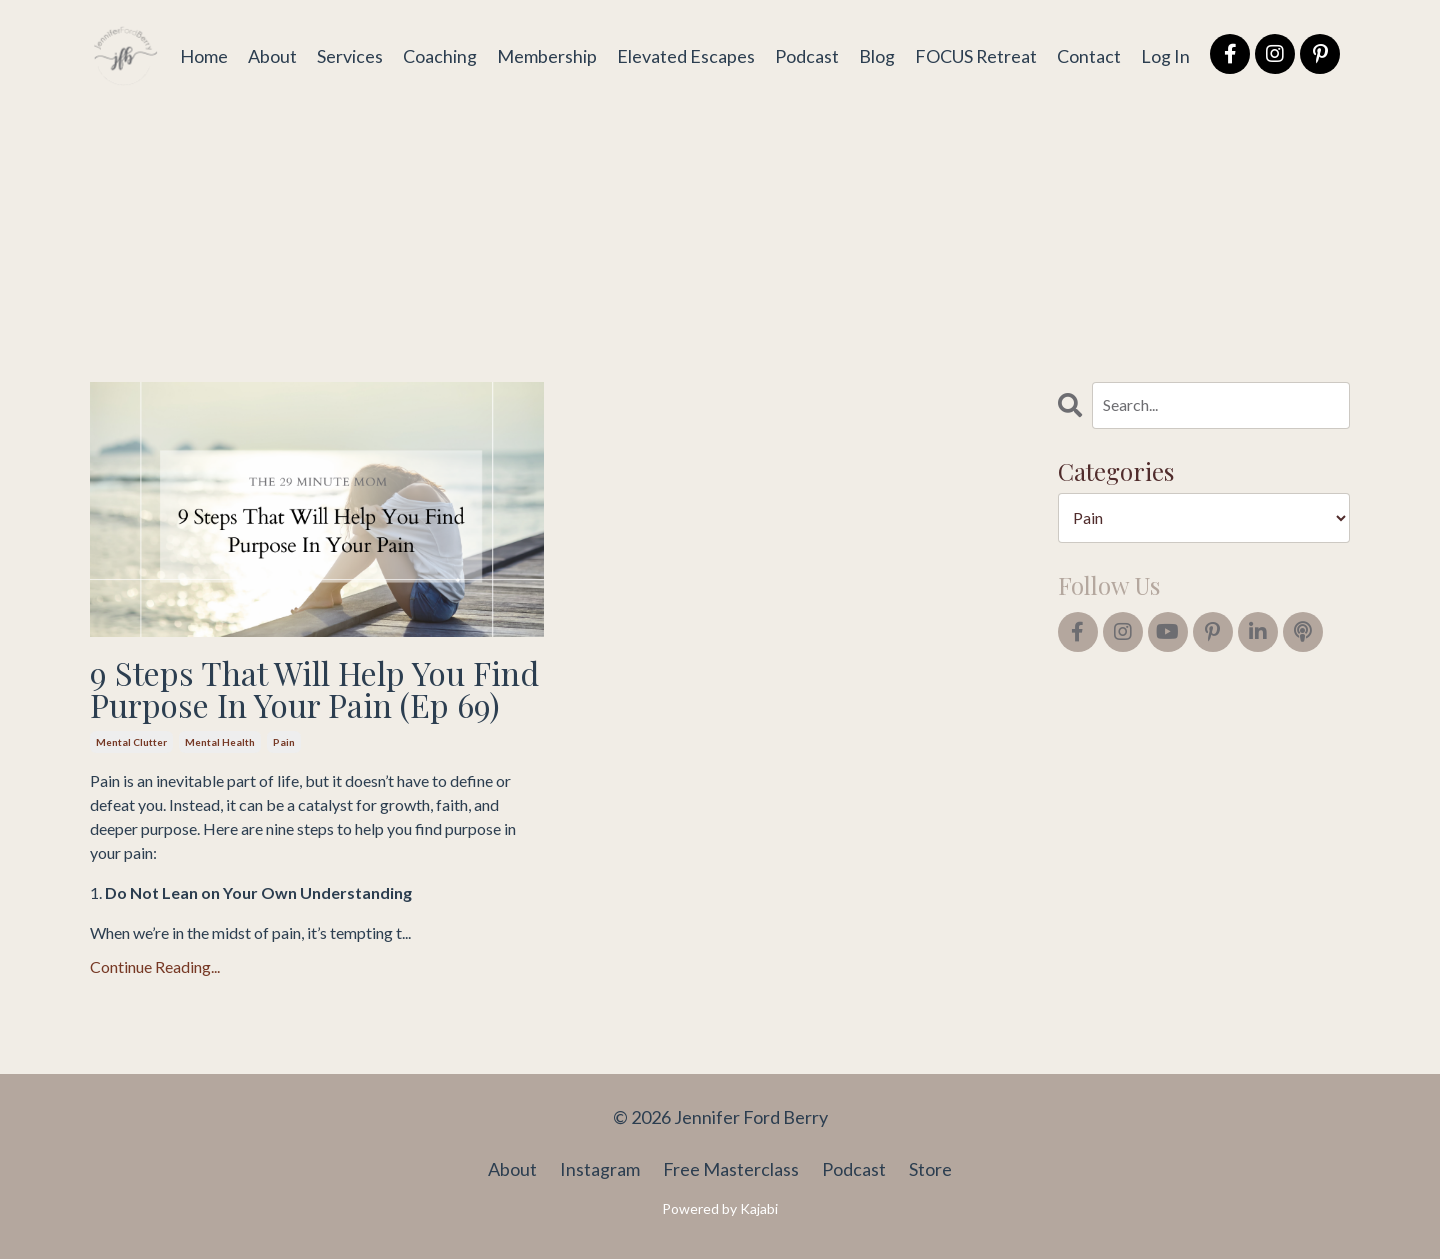 The image size is (1440, 1259). What do you see at coordinates (155, 966) in the screenshot?
I see `Continue Reading...` at bounding box center [155, 966].